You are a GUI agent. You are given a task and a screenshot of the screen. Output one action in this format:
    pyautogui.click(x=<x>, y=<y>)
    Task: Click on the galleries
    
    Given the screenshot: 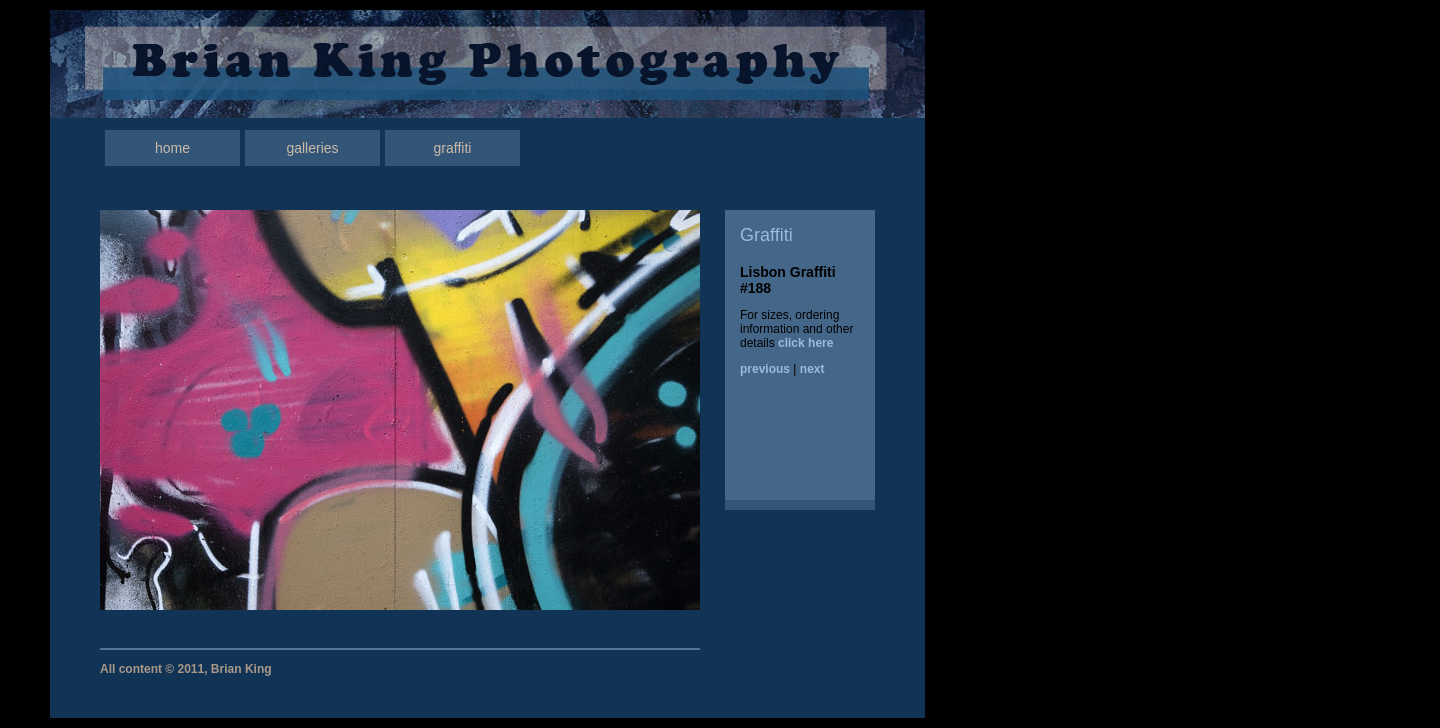 What is the action you would take?
    pyautogui.click(x=312, y=148)
    